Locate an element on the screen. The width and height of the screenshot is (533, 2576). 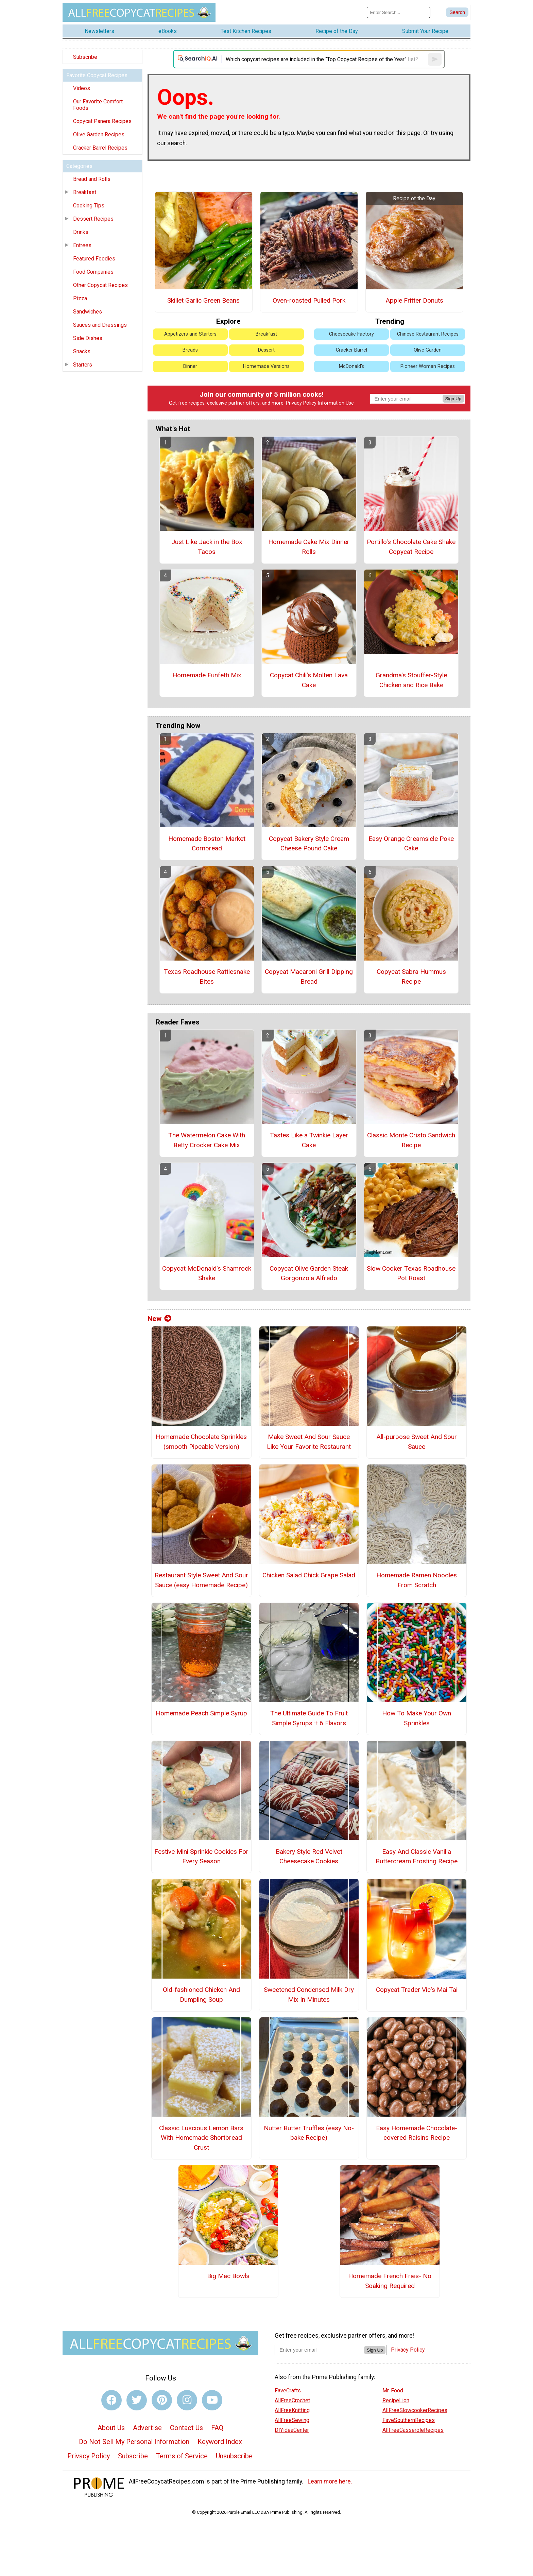
Copycat McDonald's Shamrock Shake is located at coordinates (206, 1273).